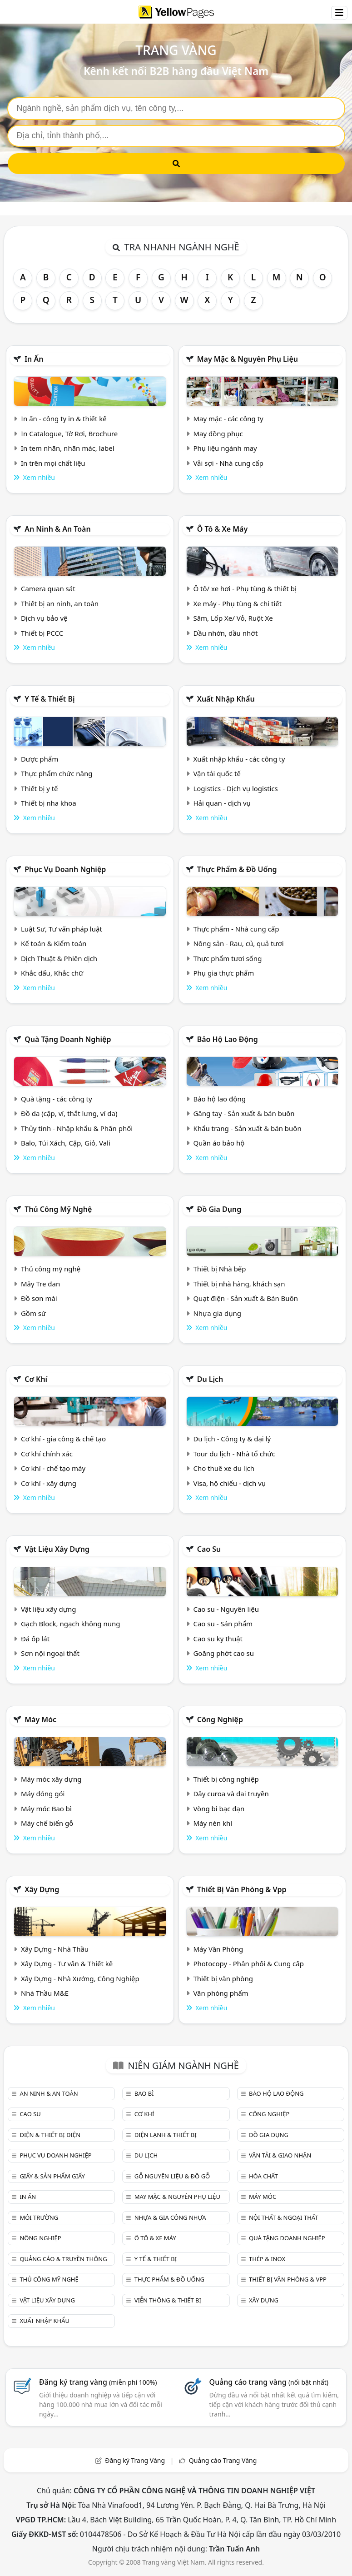 Image resolution: width=352 pixels, height=2576 pixels. I want to click on Viễn thông & Thiết bị, so click(167, 2300).